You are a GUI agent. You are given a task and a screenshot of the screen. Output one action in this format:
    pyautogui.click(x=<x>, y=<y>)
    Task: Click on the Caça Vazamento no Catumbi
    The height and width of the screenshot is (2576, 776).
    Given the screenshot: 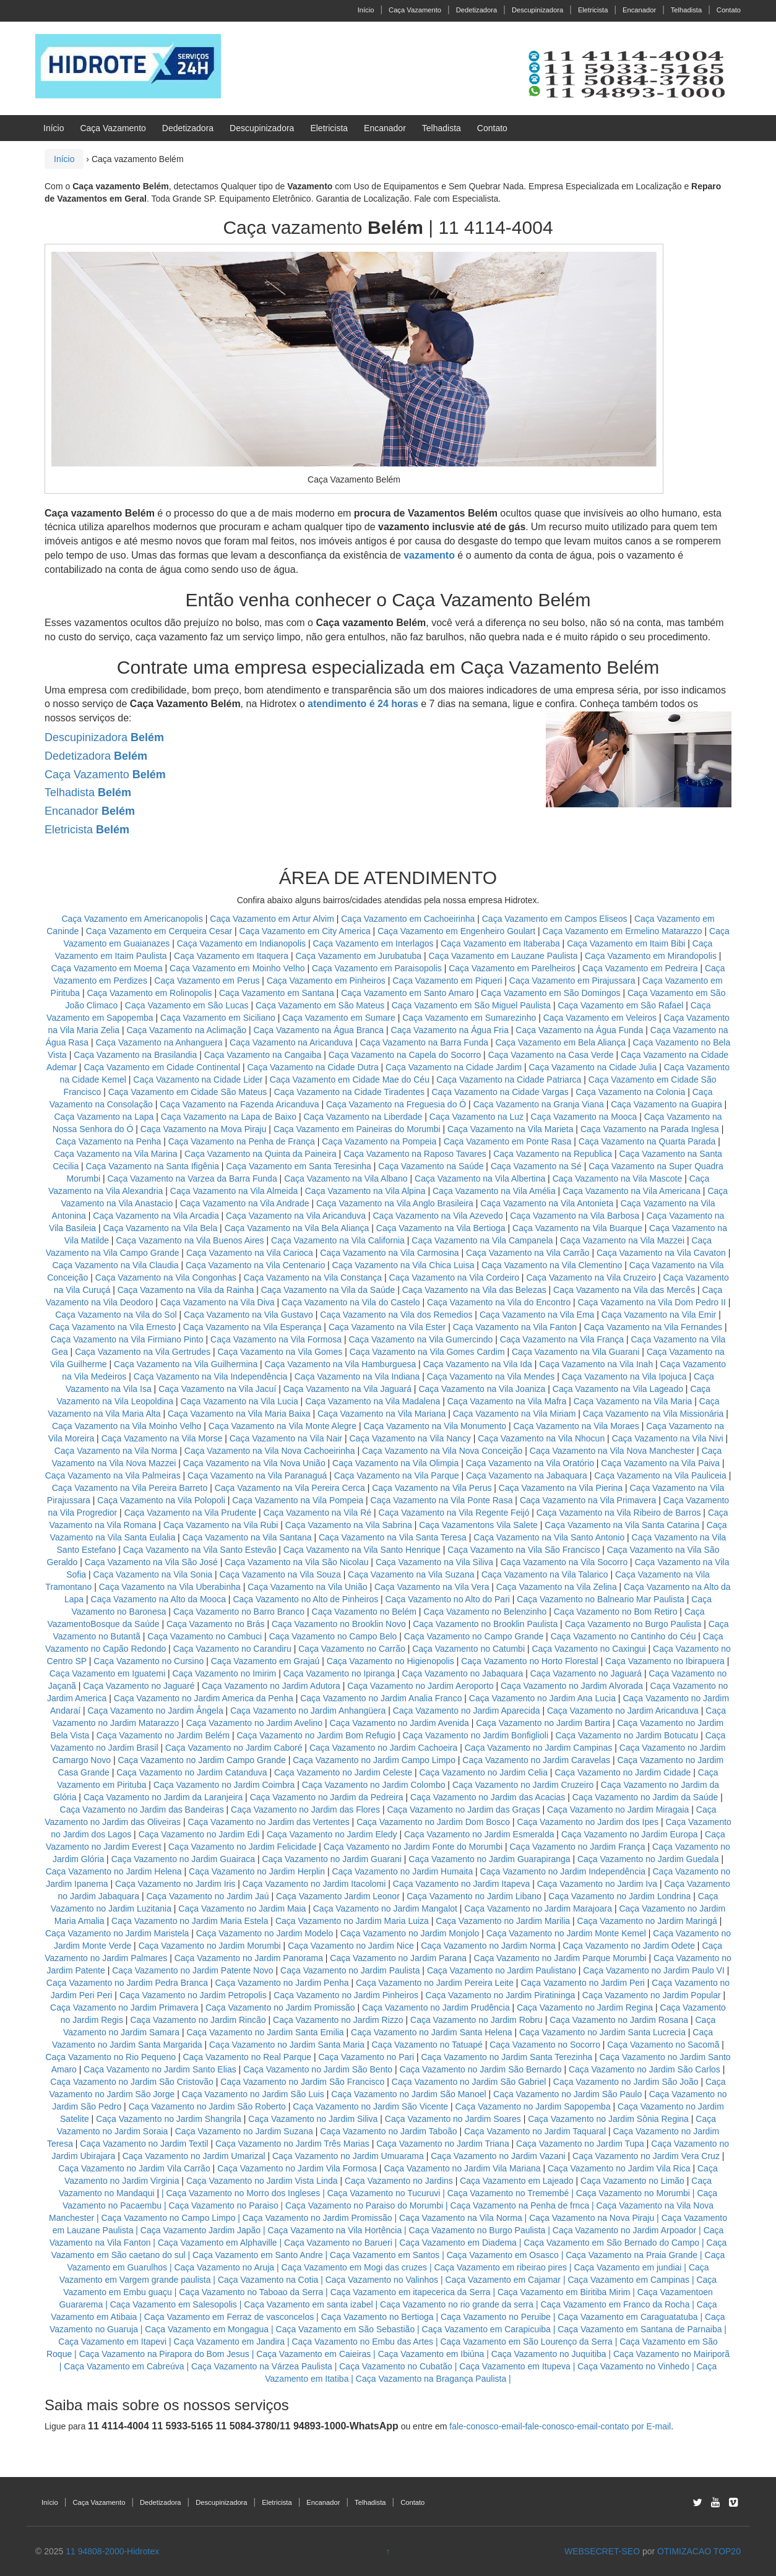 What is the action you would take?
    pyautogui.click(x=468, y=1649)
    